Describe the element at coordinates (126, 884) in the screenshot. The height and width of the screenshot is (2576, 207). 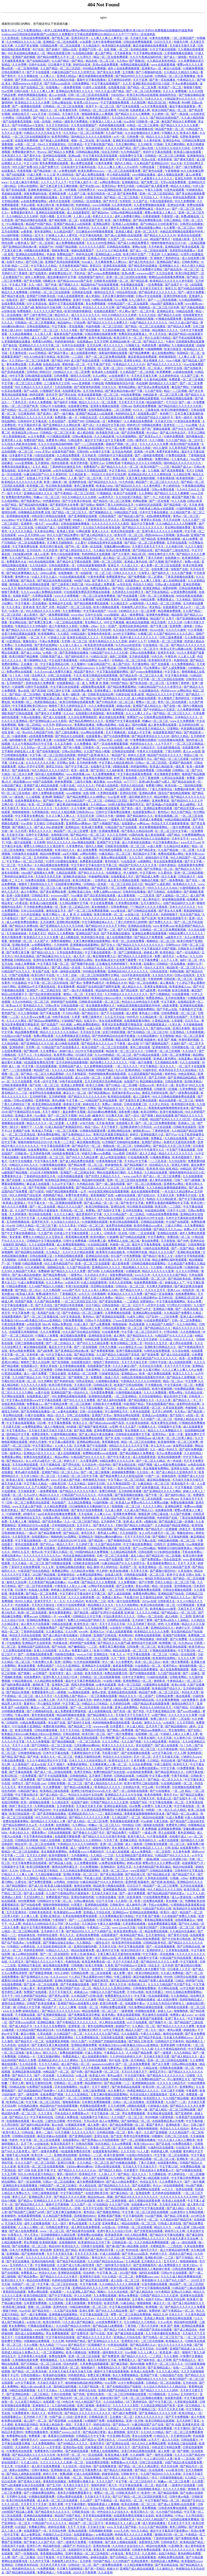
I see `一区二区三区四区五区六区` at that location.